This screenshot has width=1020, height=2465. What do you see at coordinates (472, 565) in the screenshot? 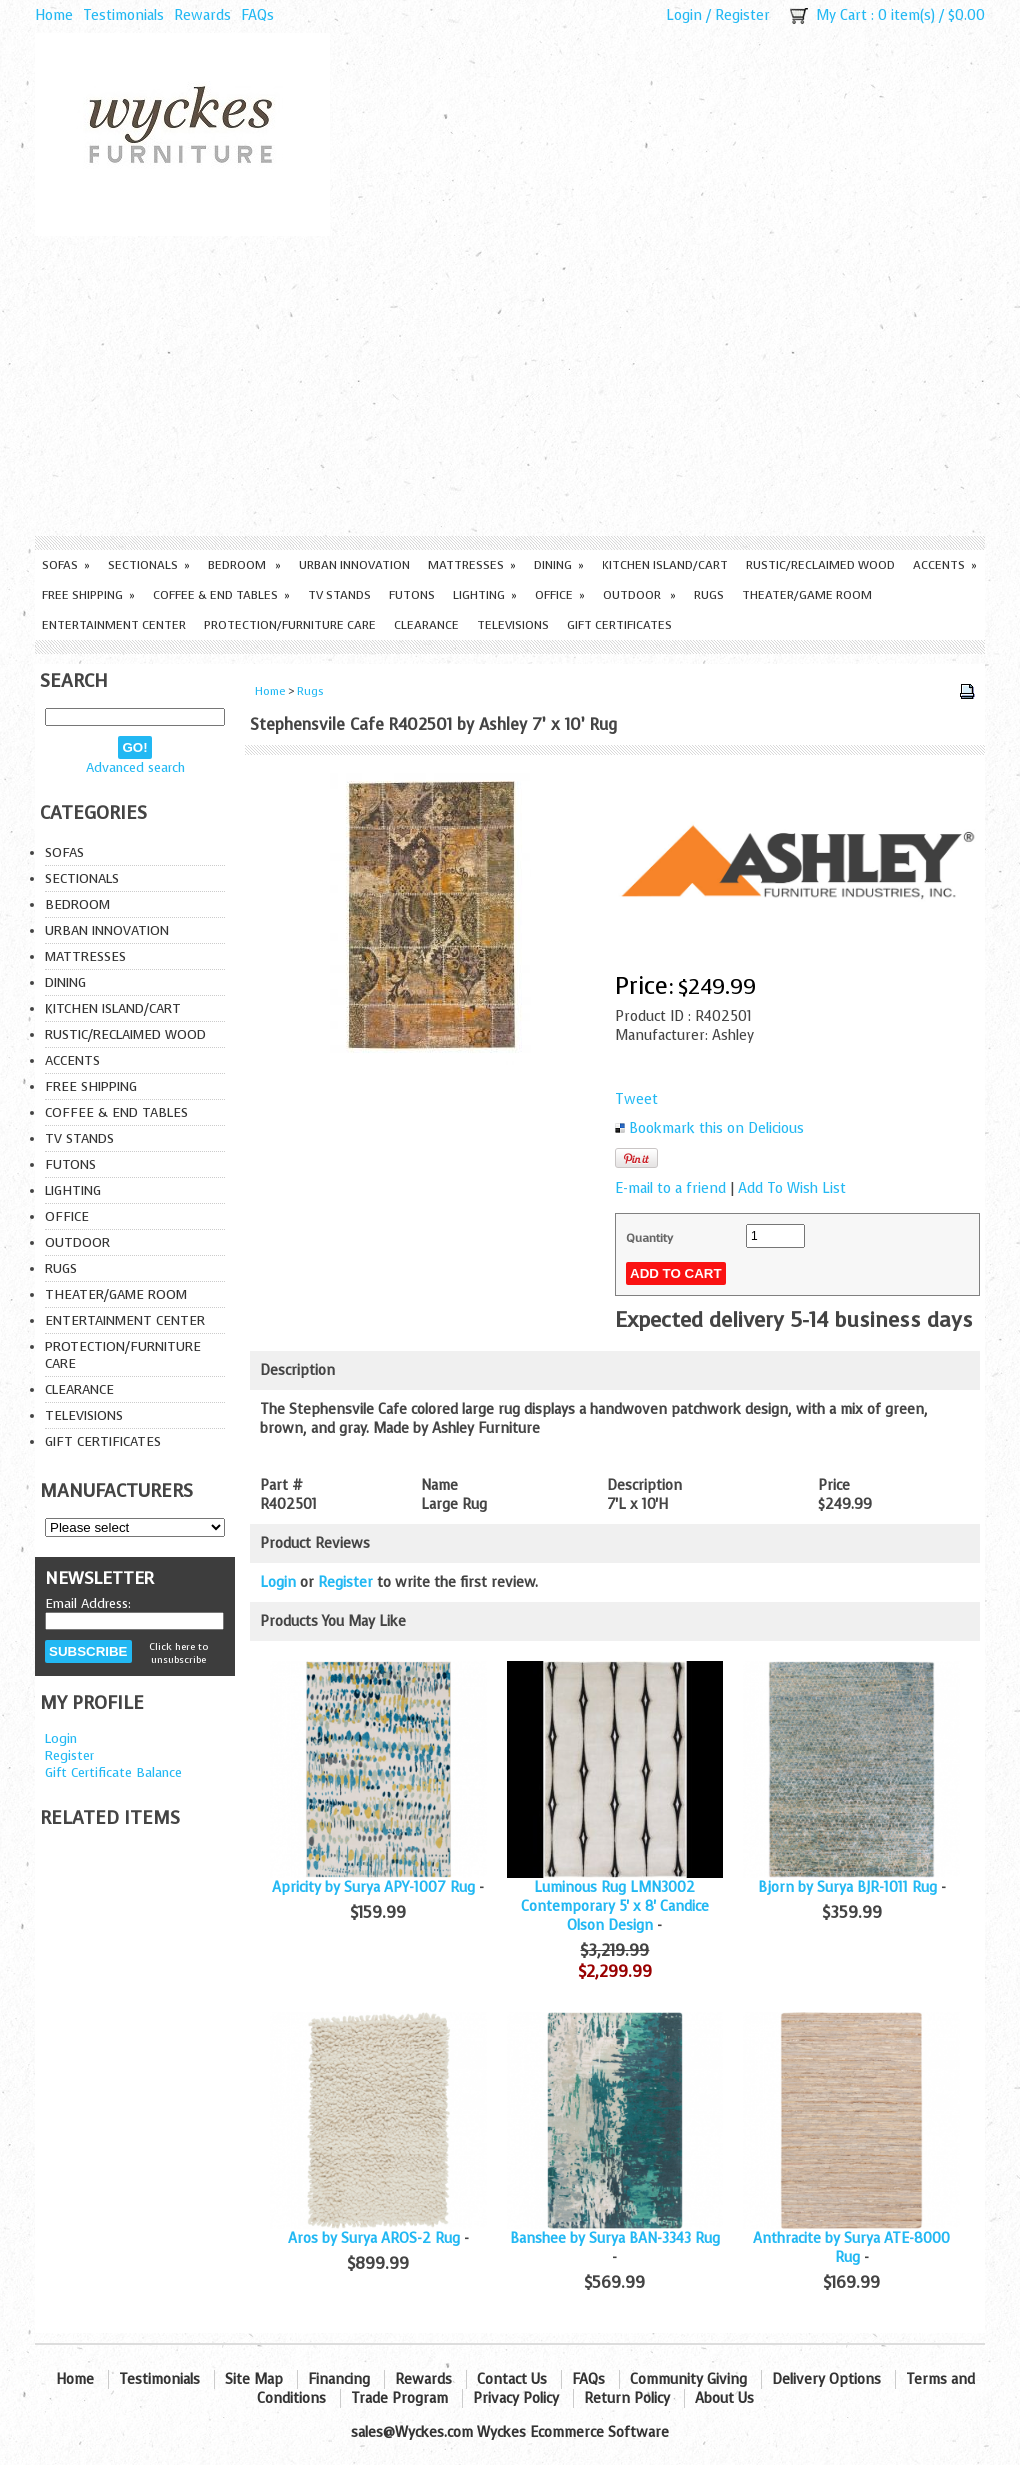
I see `Mattresses` at bounding box center [472, 565].